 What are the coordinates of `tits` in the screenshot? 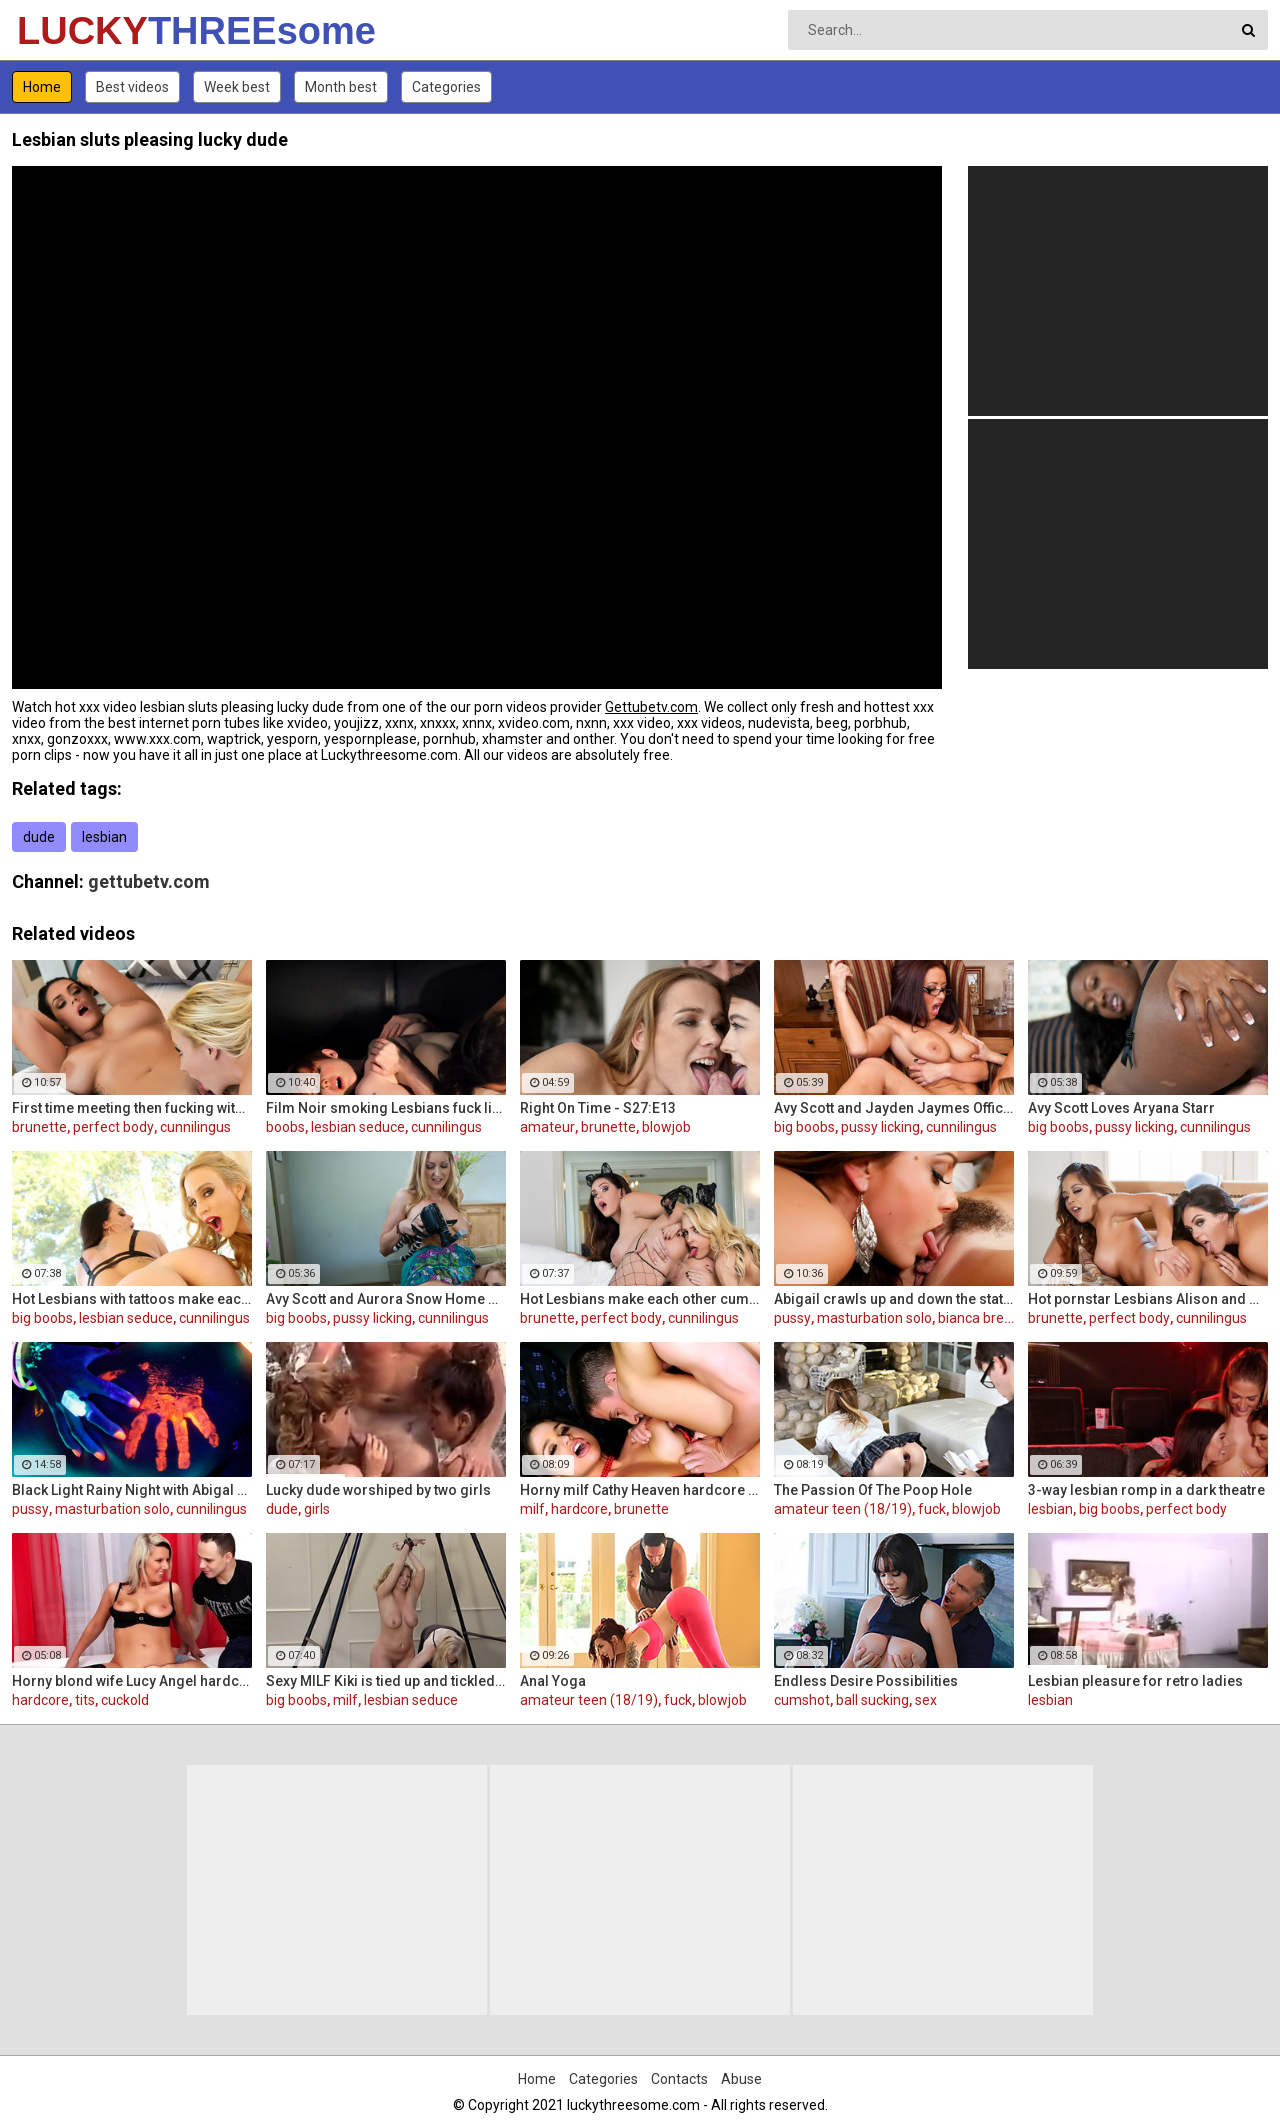 It's located at (85, 1700).